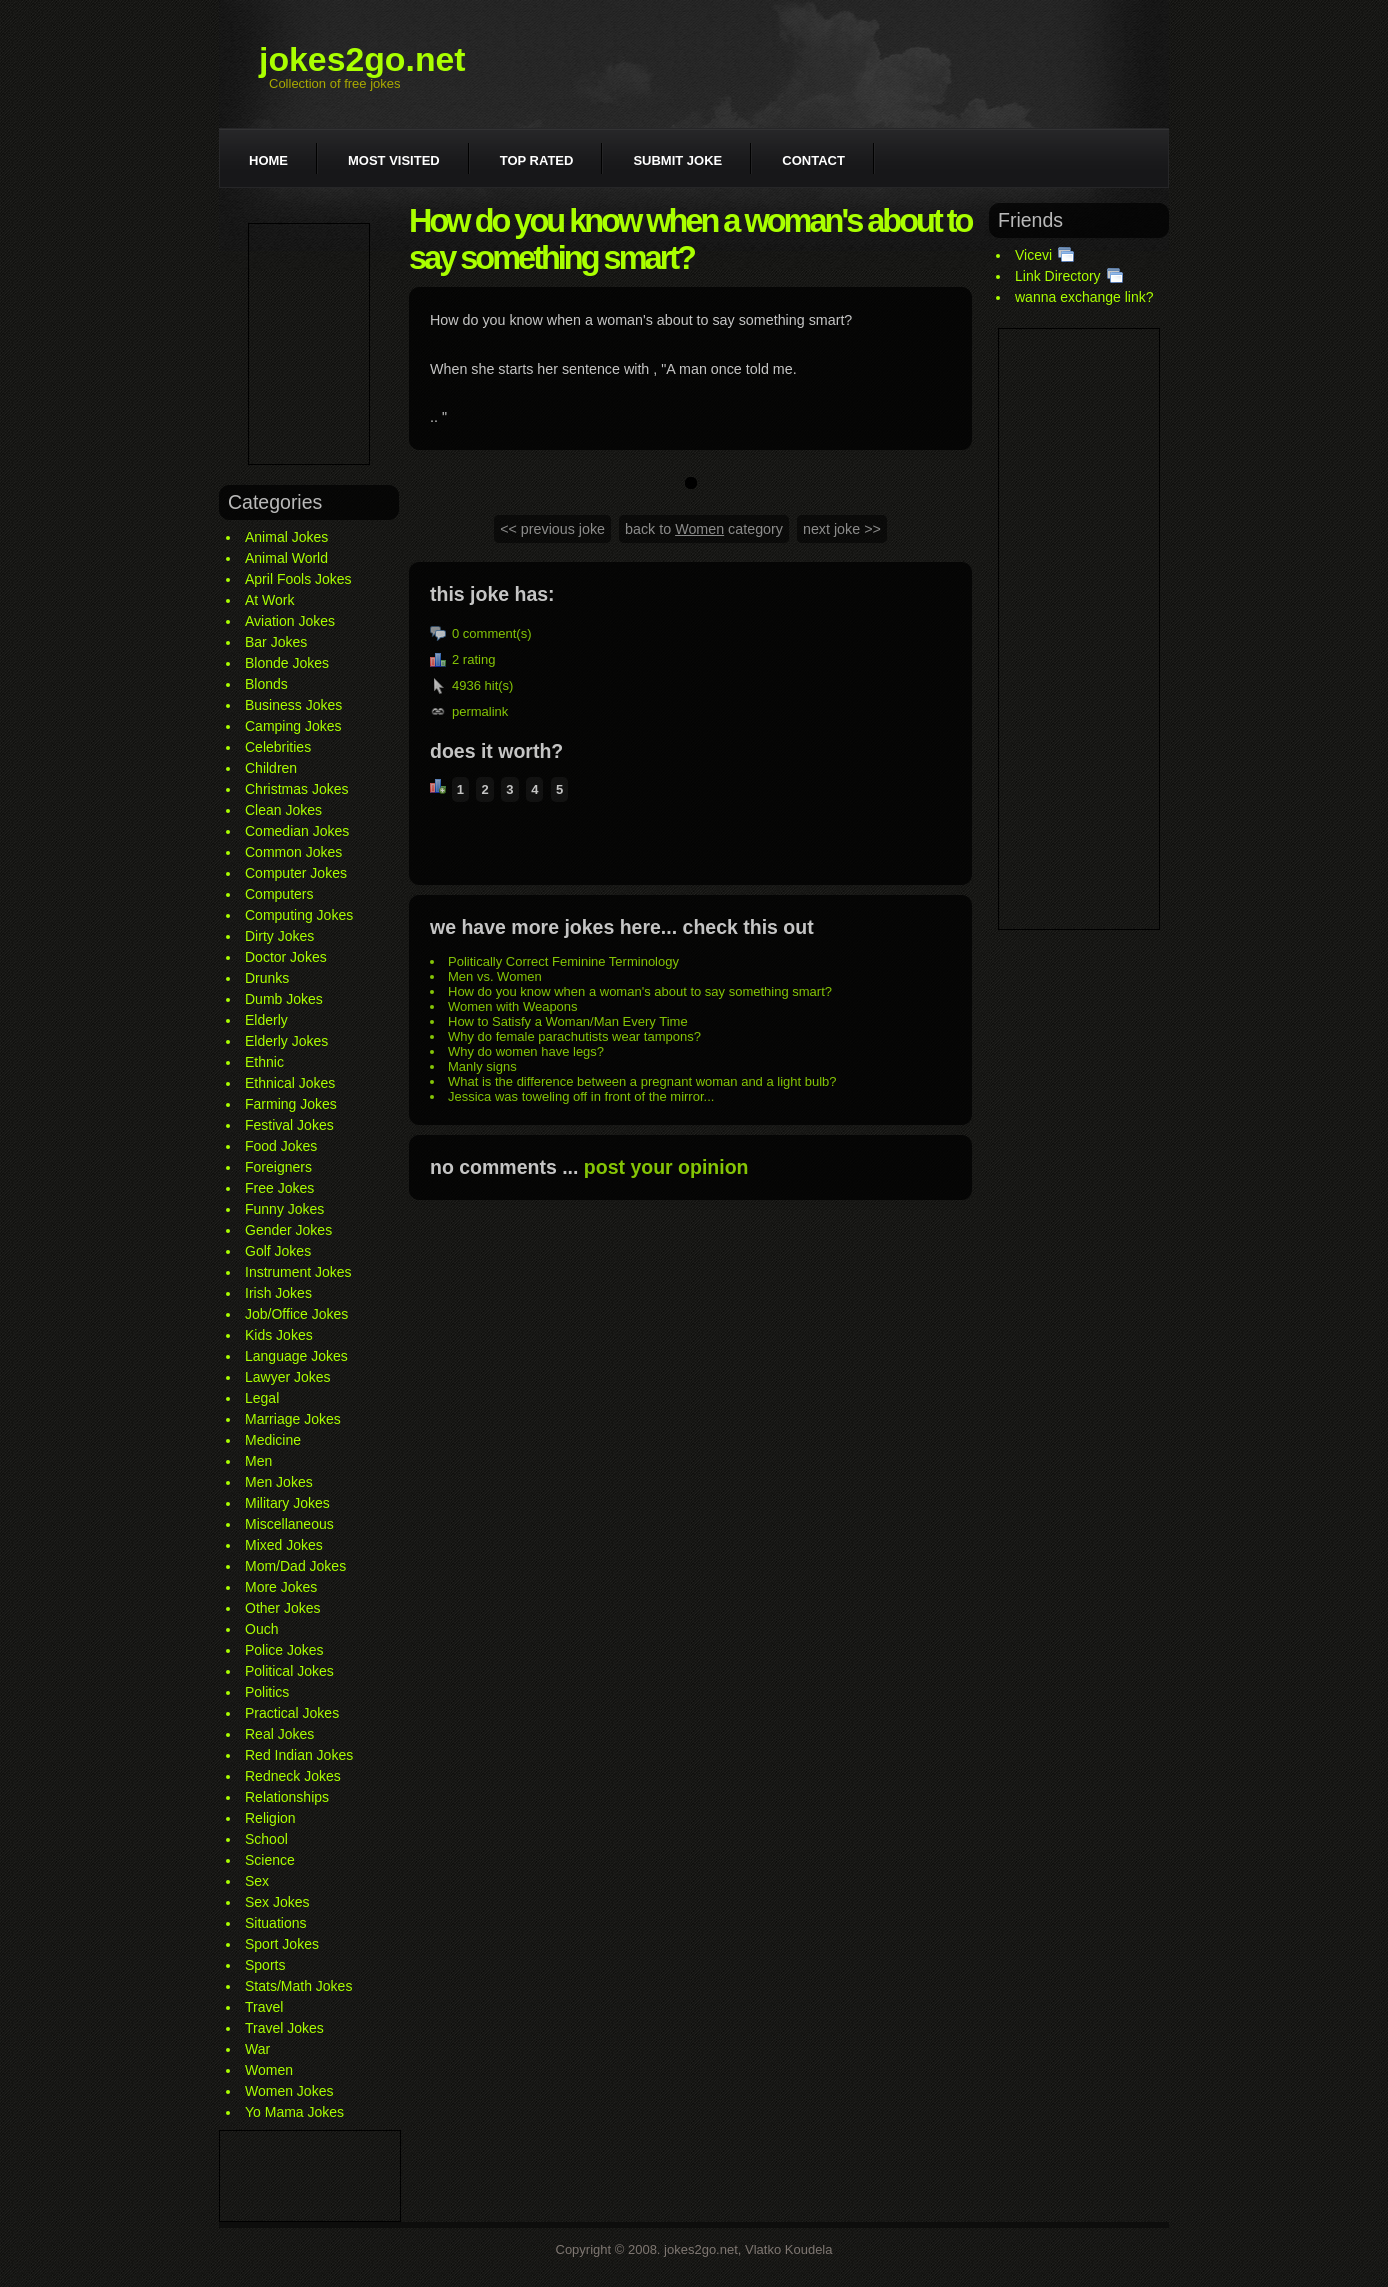  What do you see at coordinates (276, 642) in the screenshot?
I see `Bar Jokes` at bounding box center [276, 642].